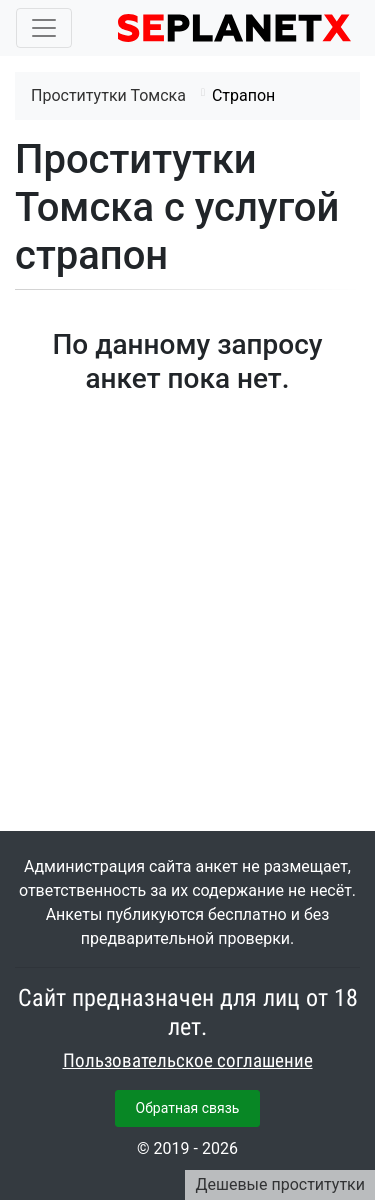  I want to click on Дешевые проститутки, so click(280, 1184).